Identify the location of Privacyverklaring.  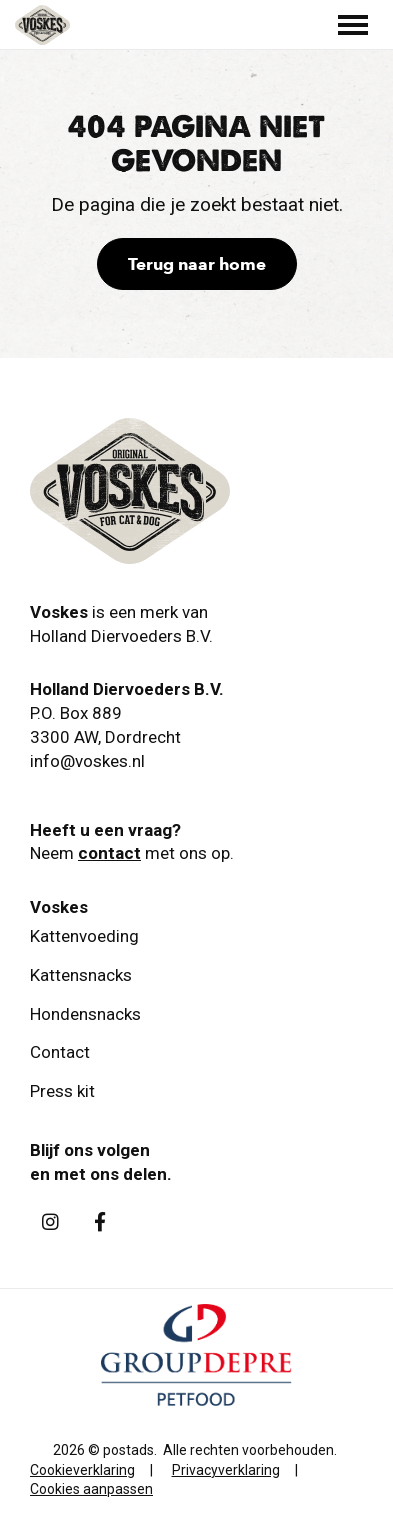
(226, 1470).